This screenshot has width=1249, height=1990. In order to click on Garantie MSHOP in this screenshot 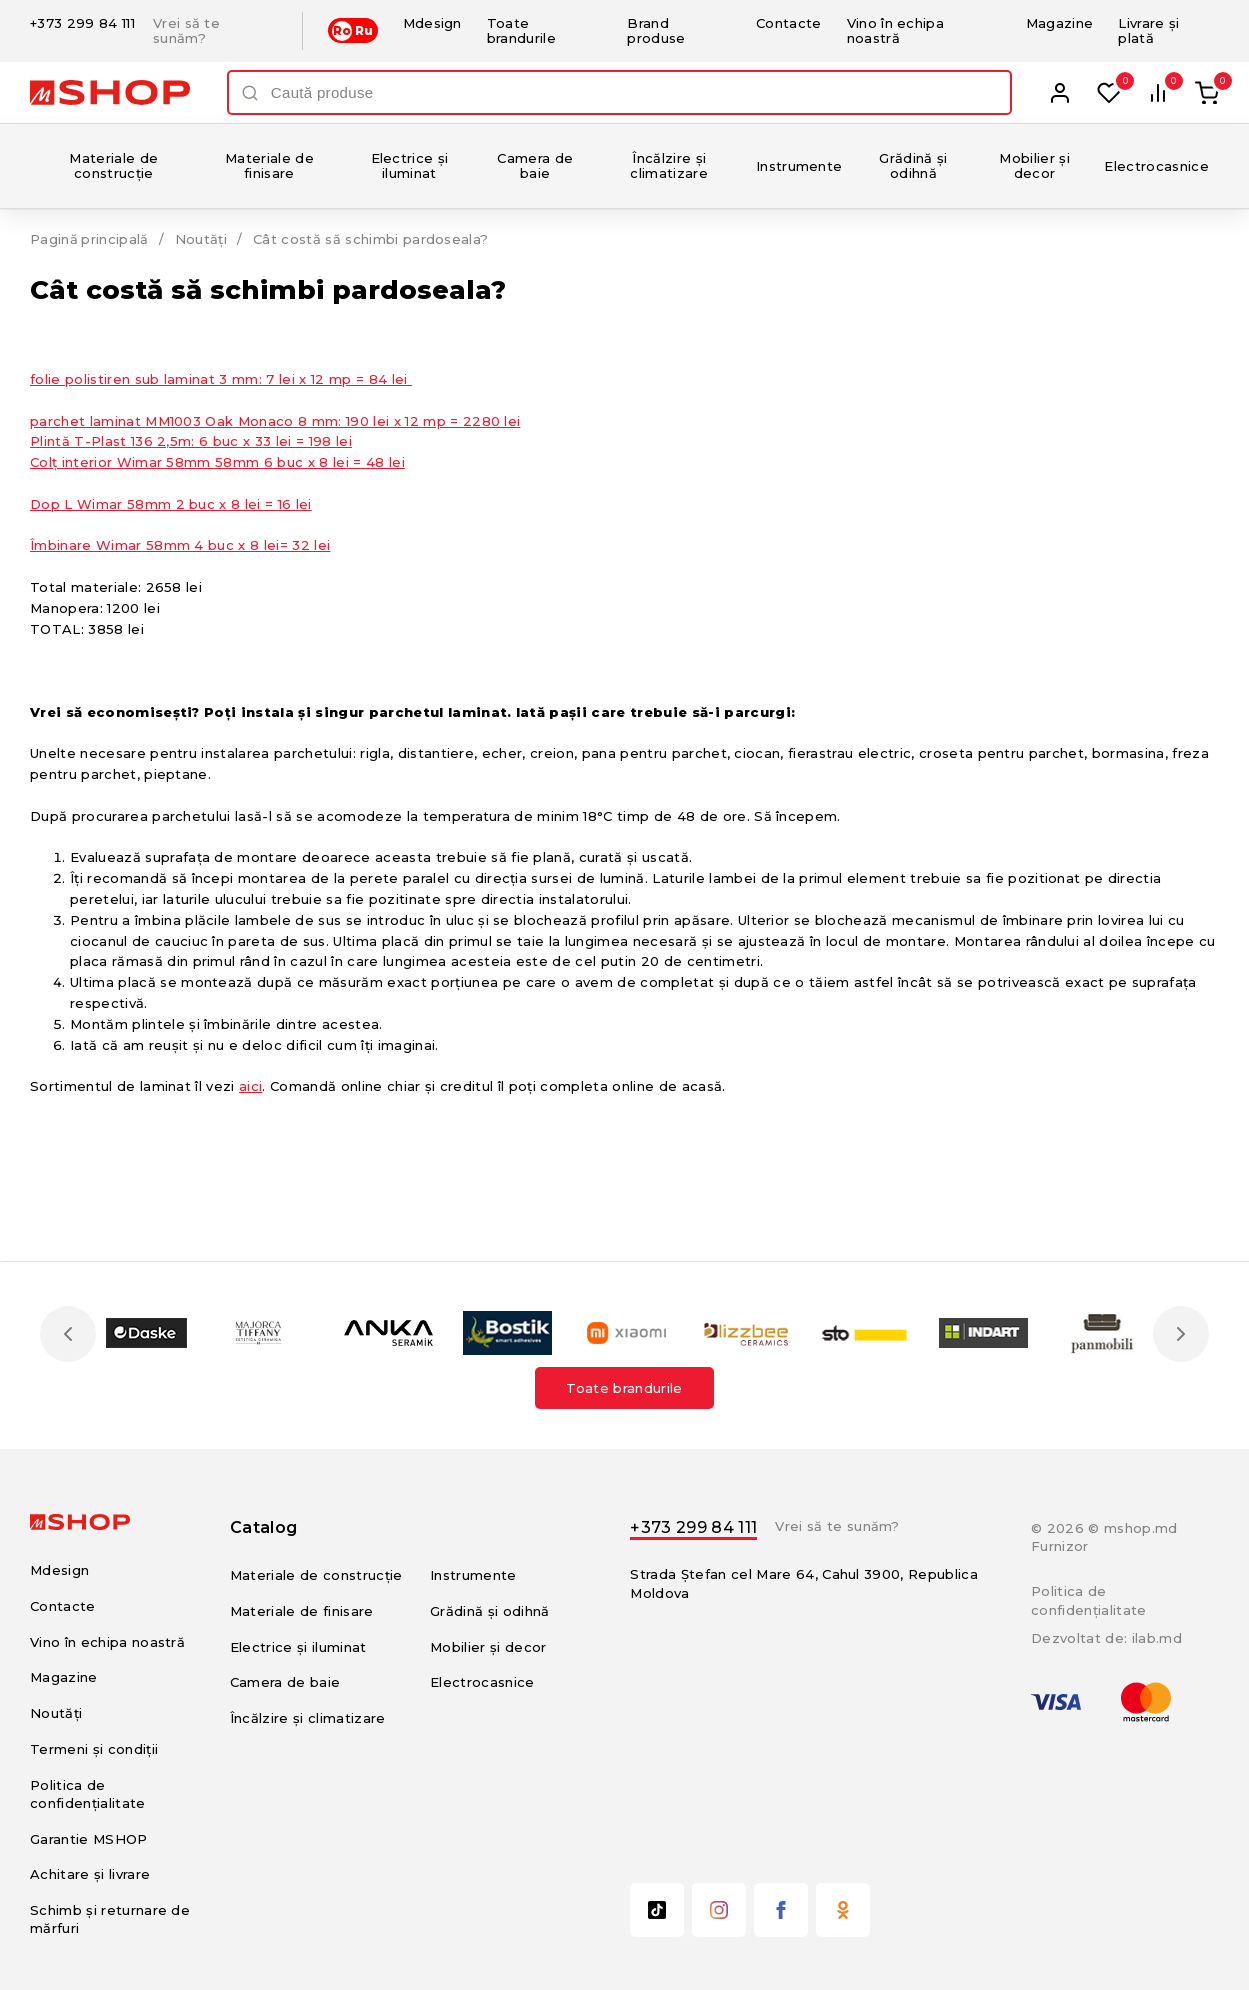, I will do `click(89, 1839)`.